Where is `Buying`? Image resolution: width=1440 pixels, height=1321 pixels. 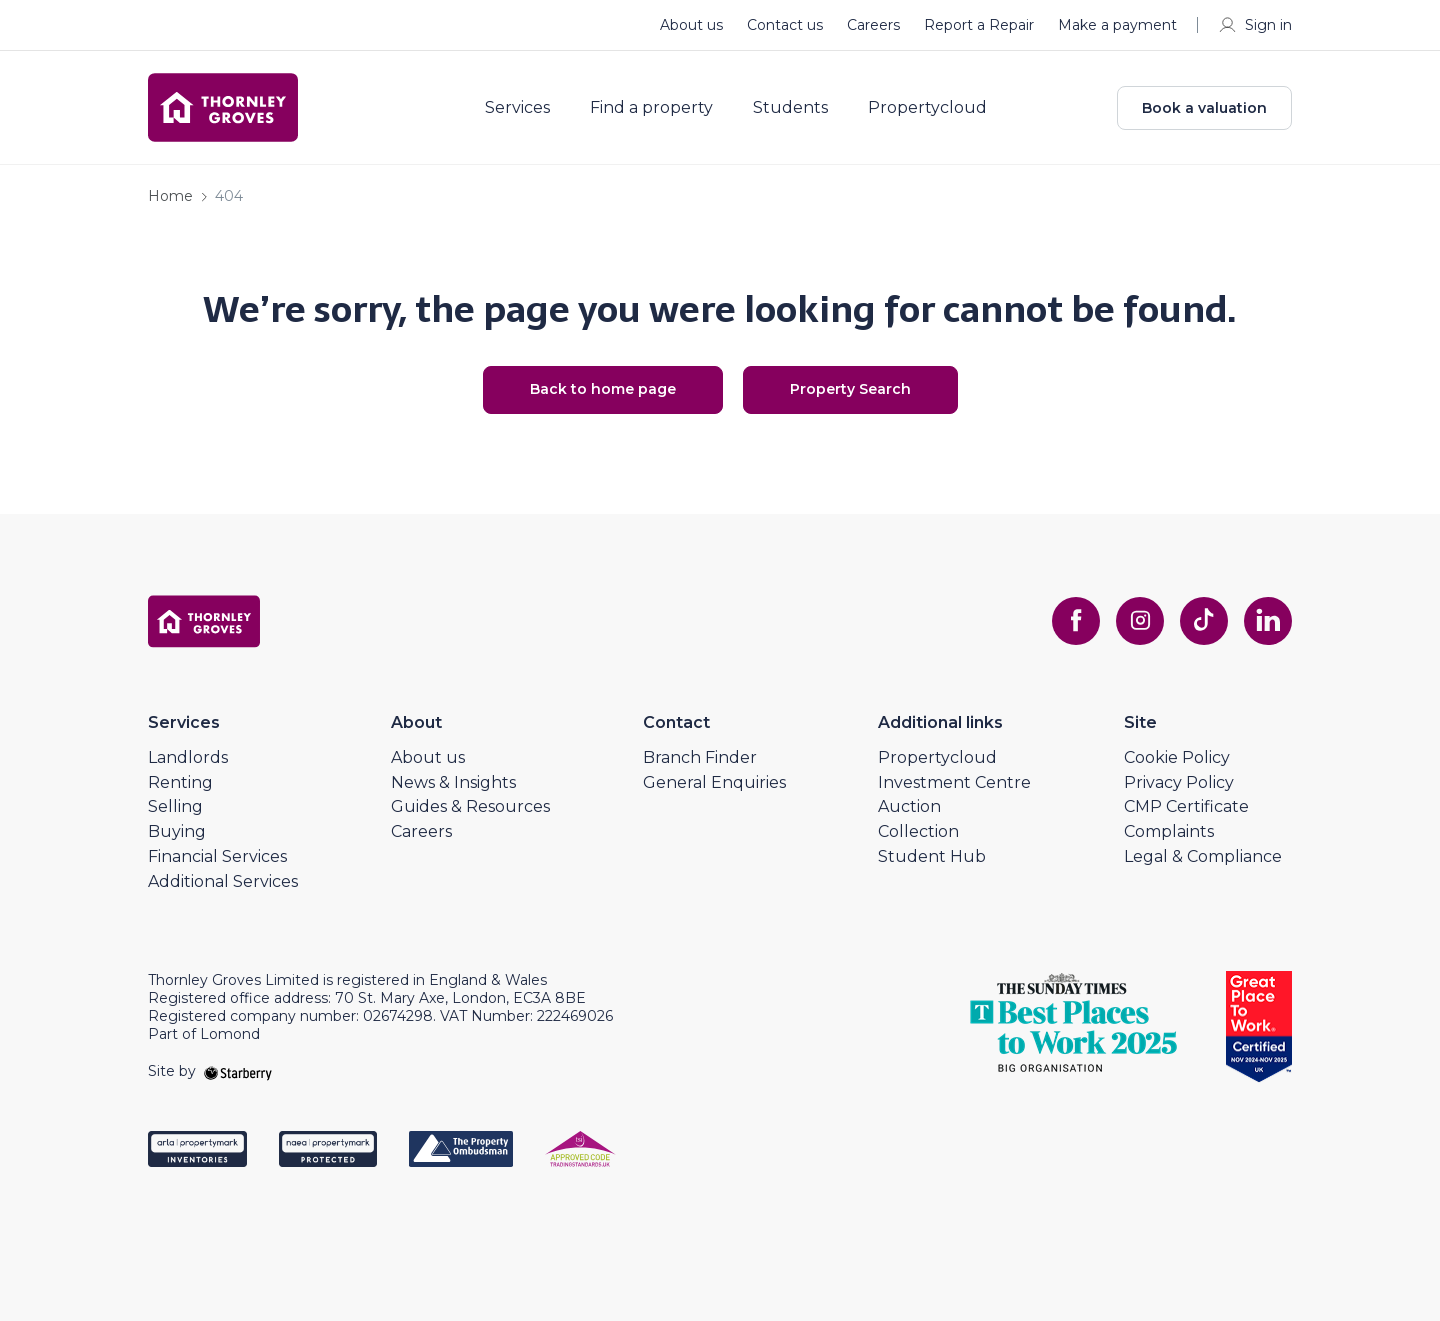 Buying is located at coordinates (177, 831).